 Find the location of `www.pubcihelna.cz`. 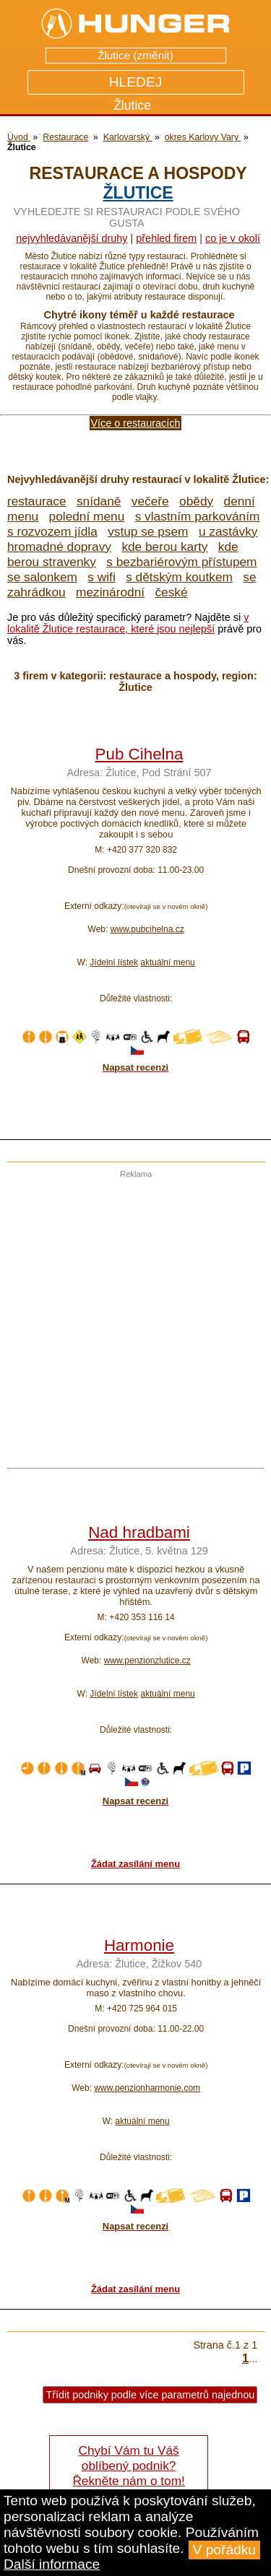

www.pubcihelna.cz is located at coordinates (147, 929).